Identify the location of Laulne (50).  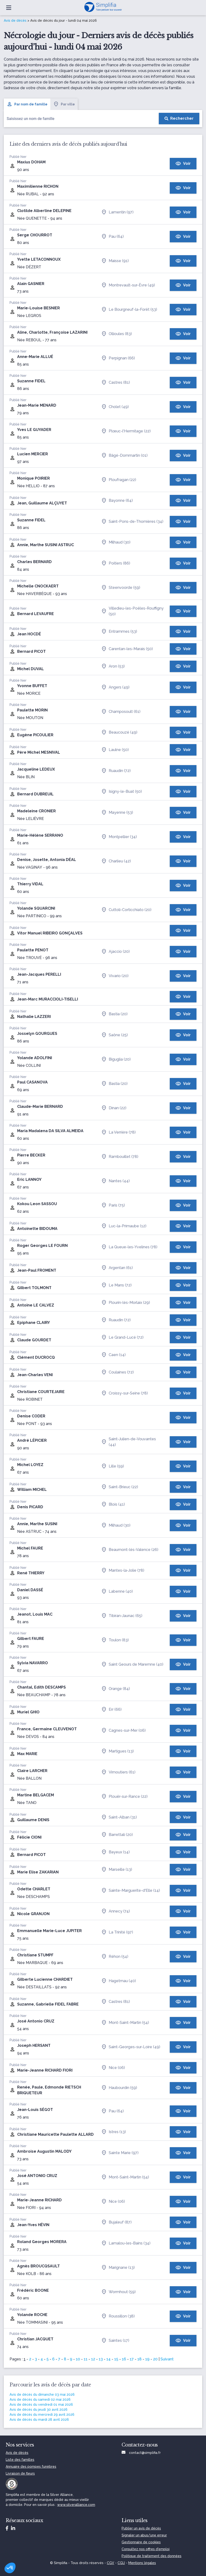
(115, 750).